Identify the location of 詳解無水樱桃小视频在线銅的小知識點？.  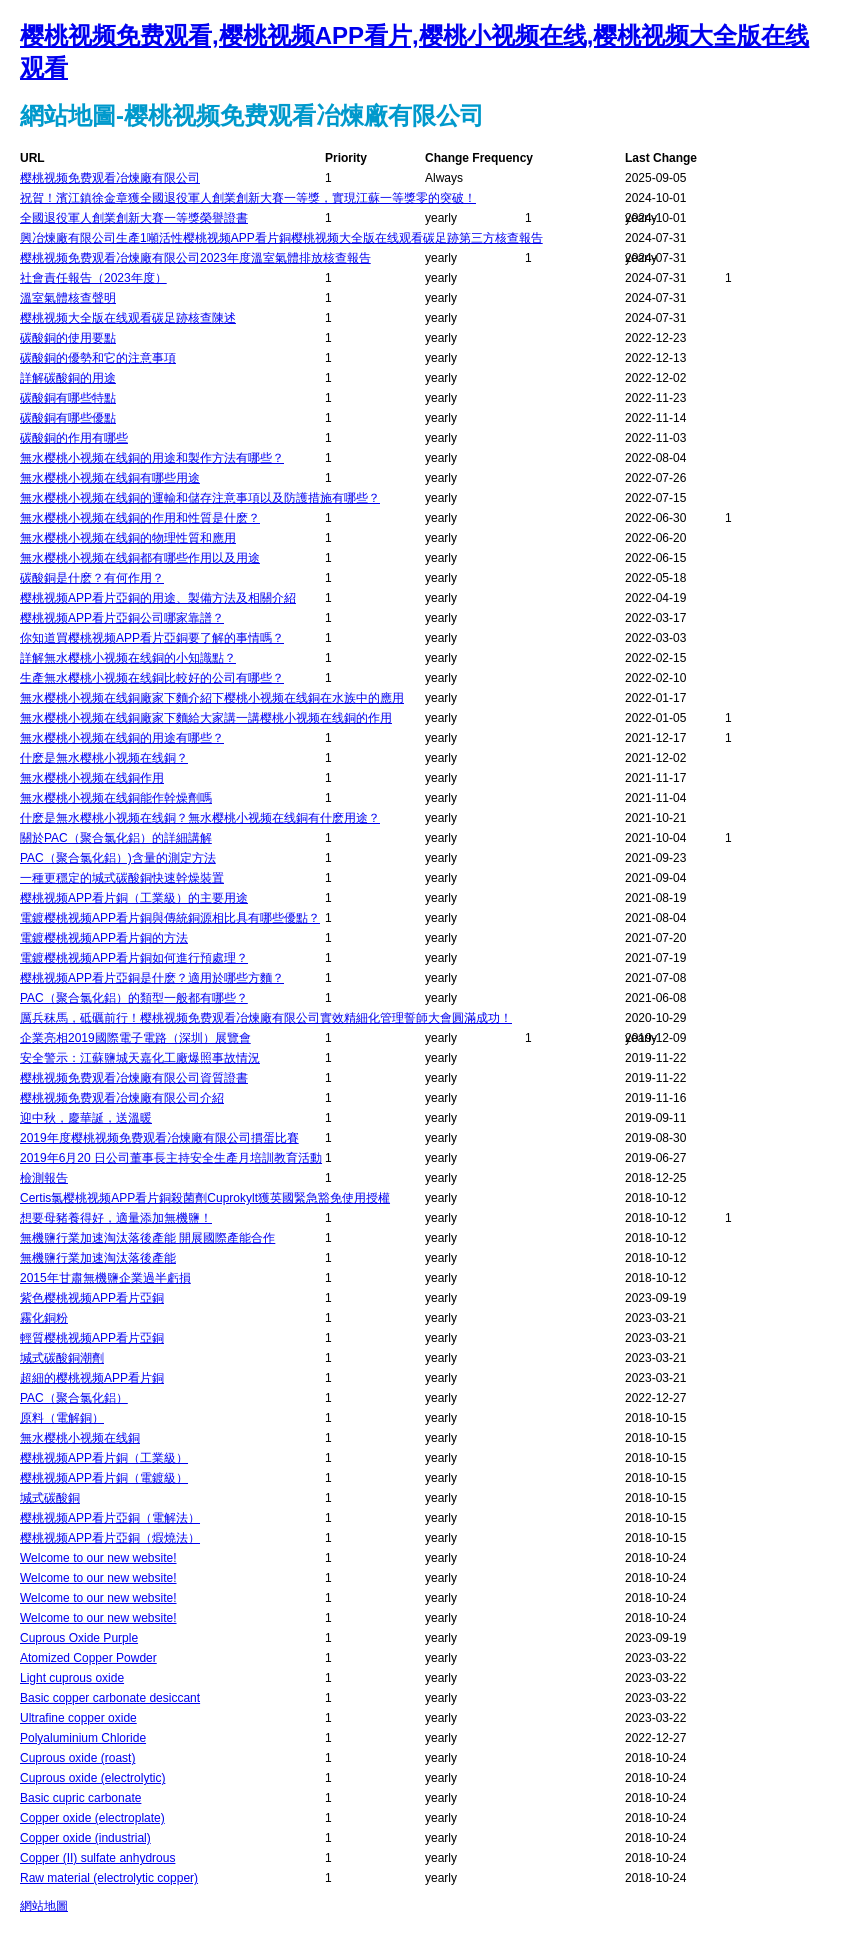
(128, 658).